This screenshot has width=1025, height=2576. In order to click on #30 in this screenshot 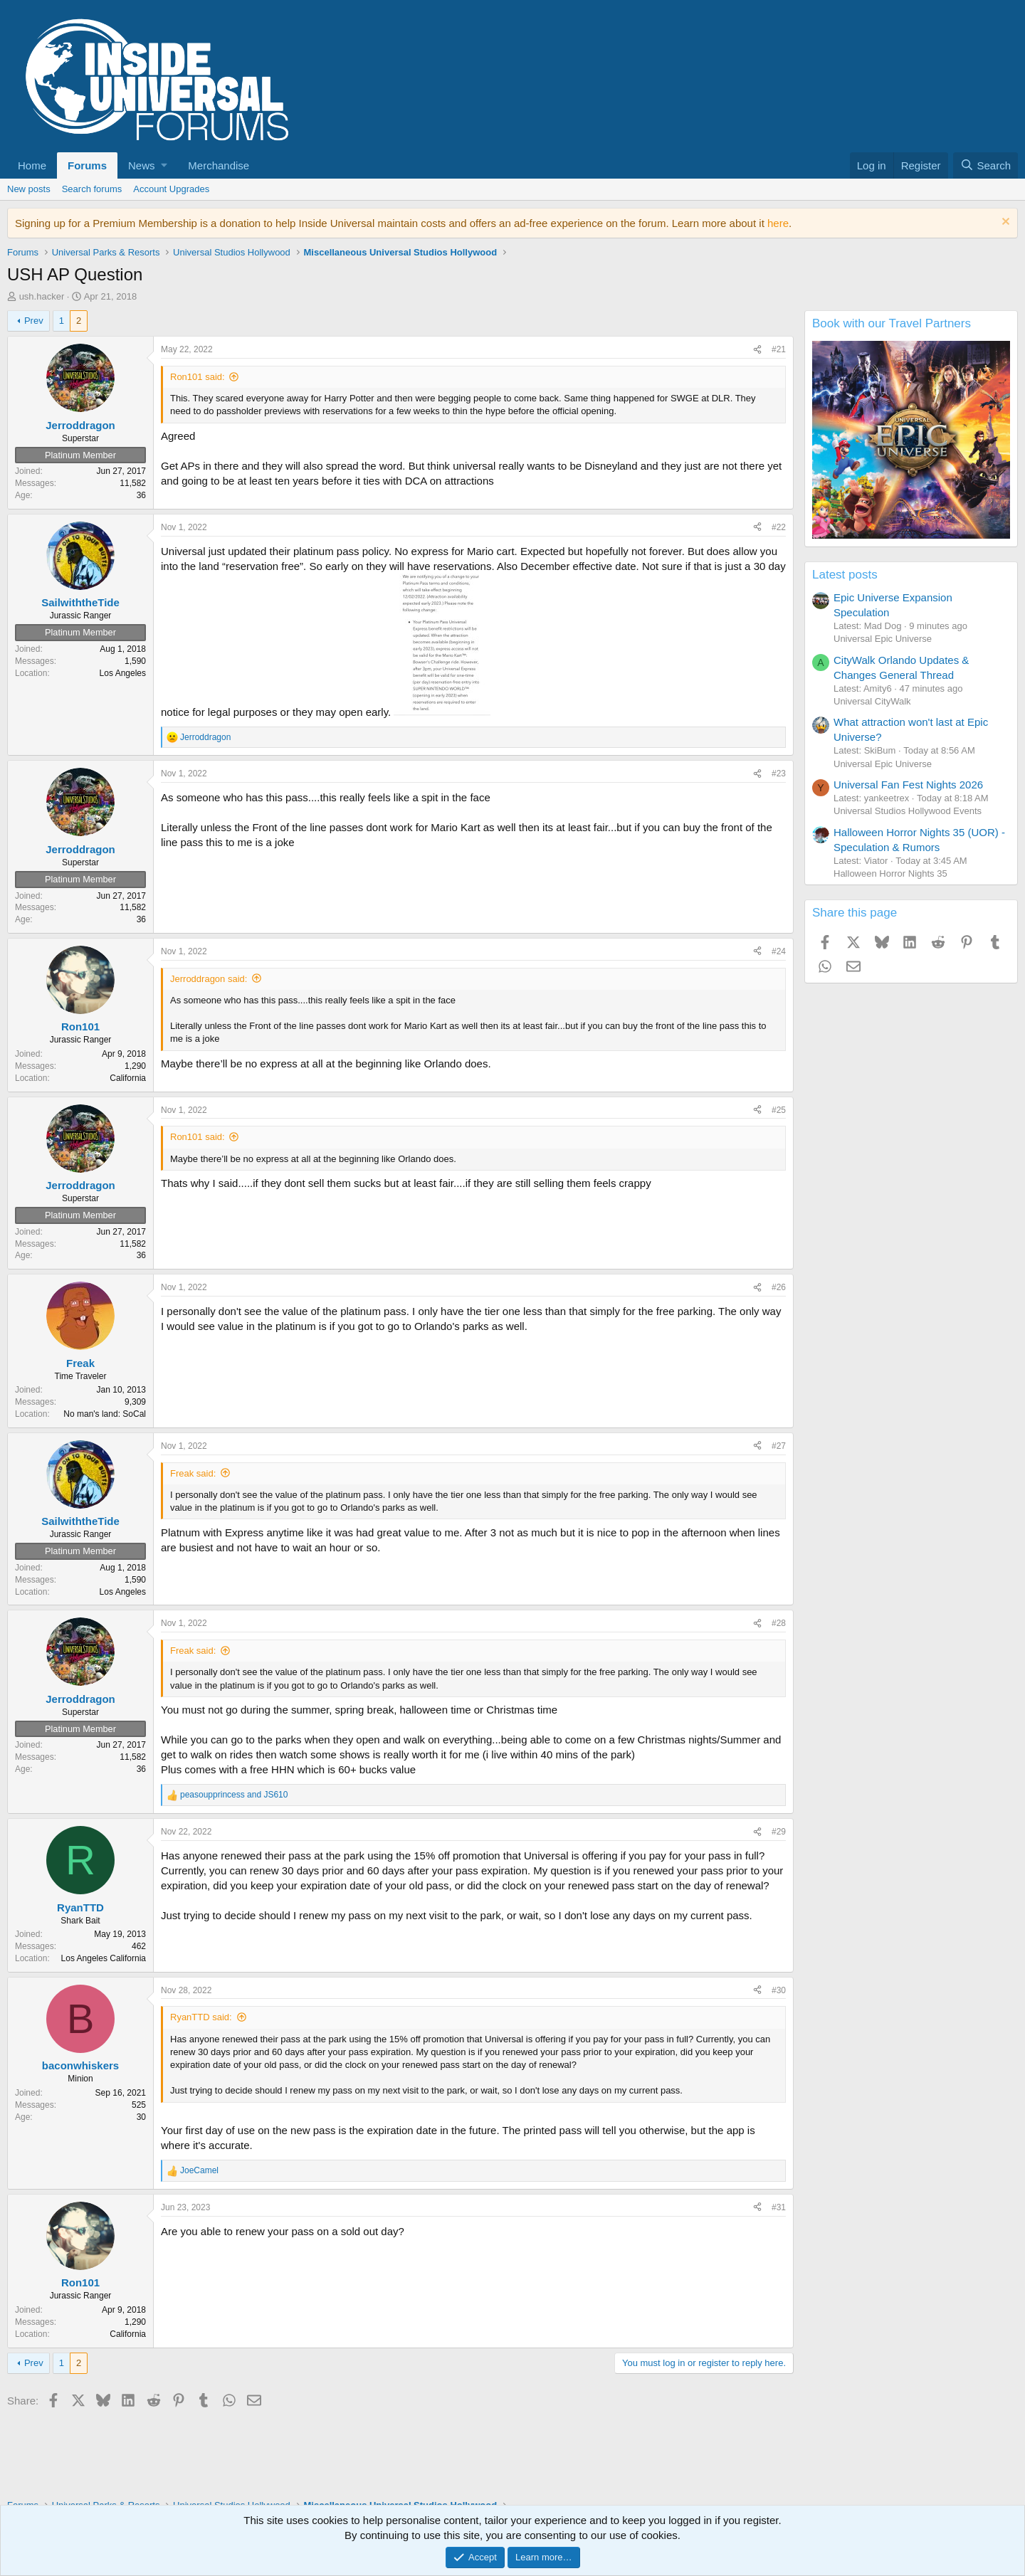, I will do `click(779, 1990)`.